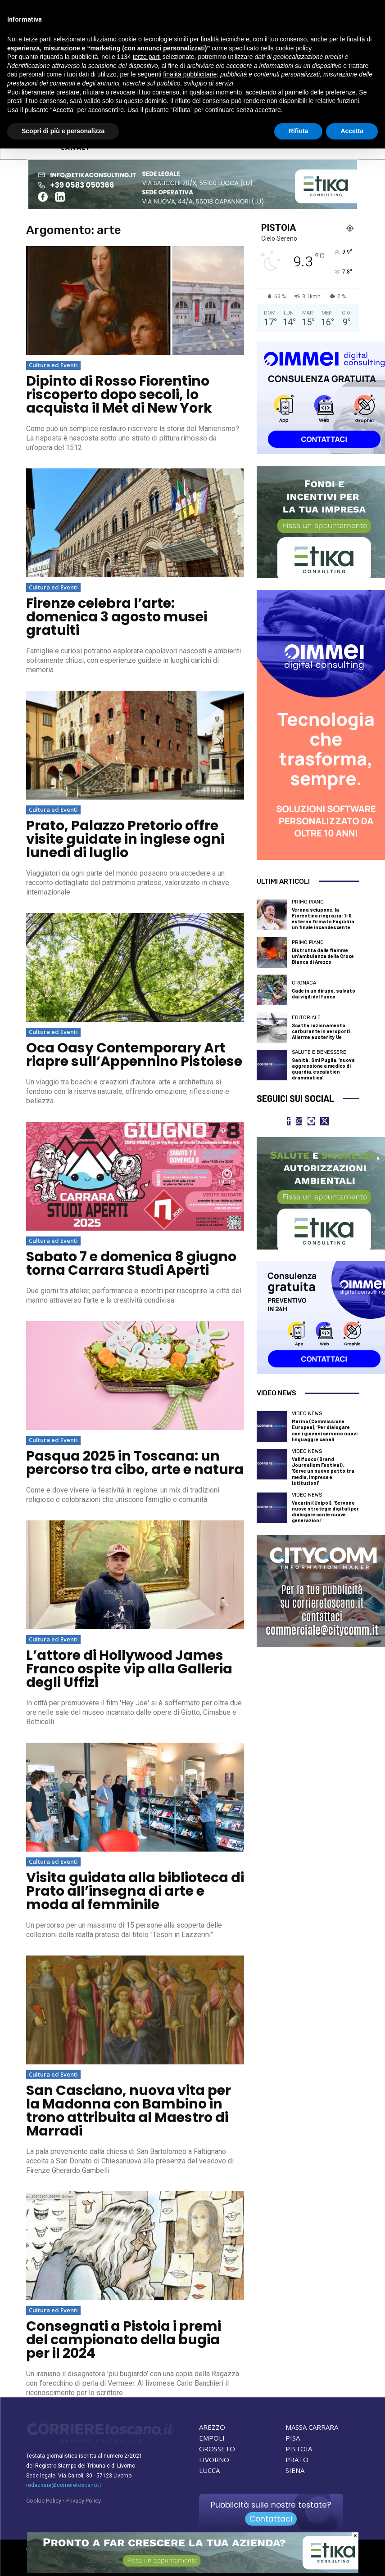  Describe the element at coordinates (325, 1430) in the screenshot. I see `Marino (Commissione Europea), ‘Per dialogare con i giovani servono nuovi linguaggi e canali` at that location.